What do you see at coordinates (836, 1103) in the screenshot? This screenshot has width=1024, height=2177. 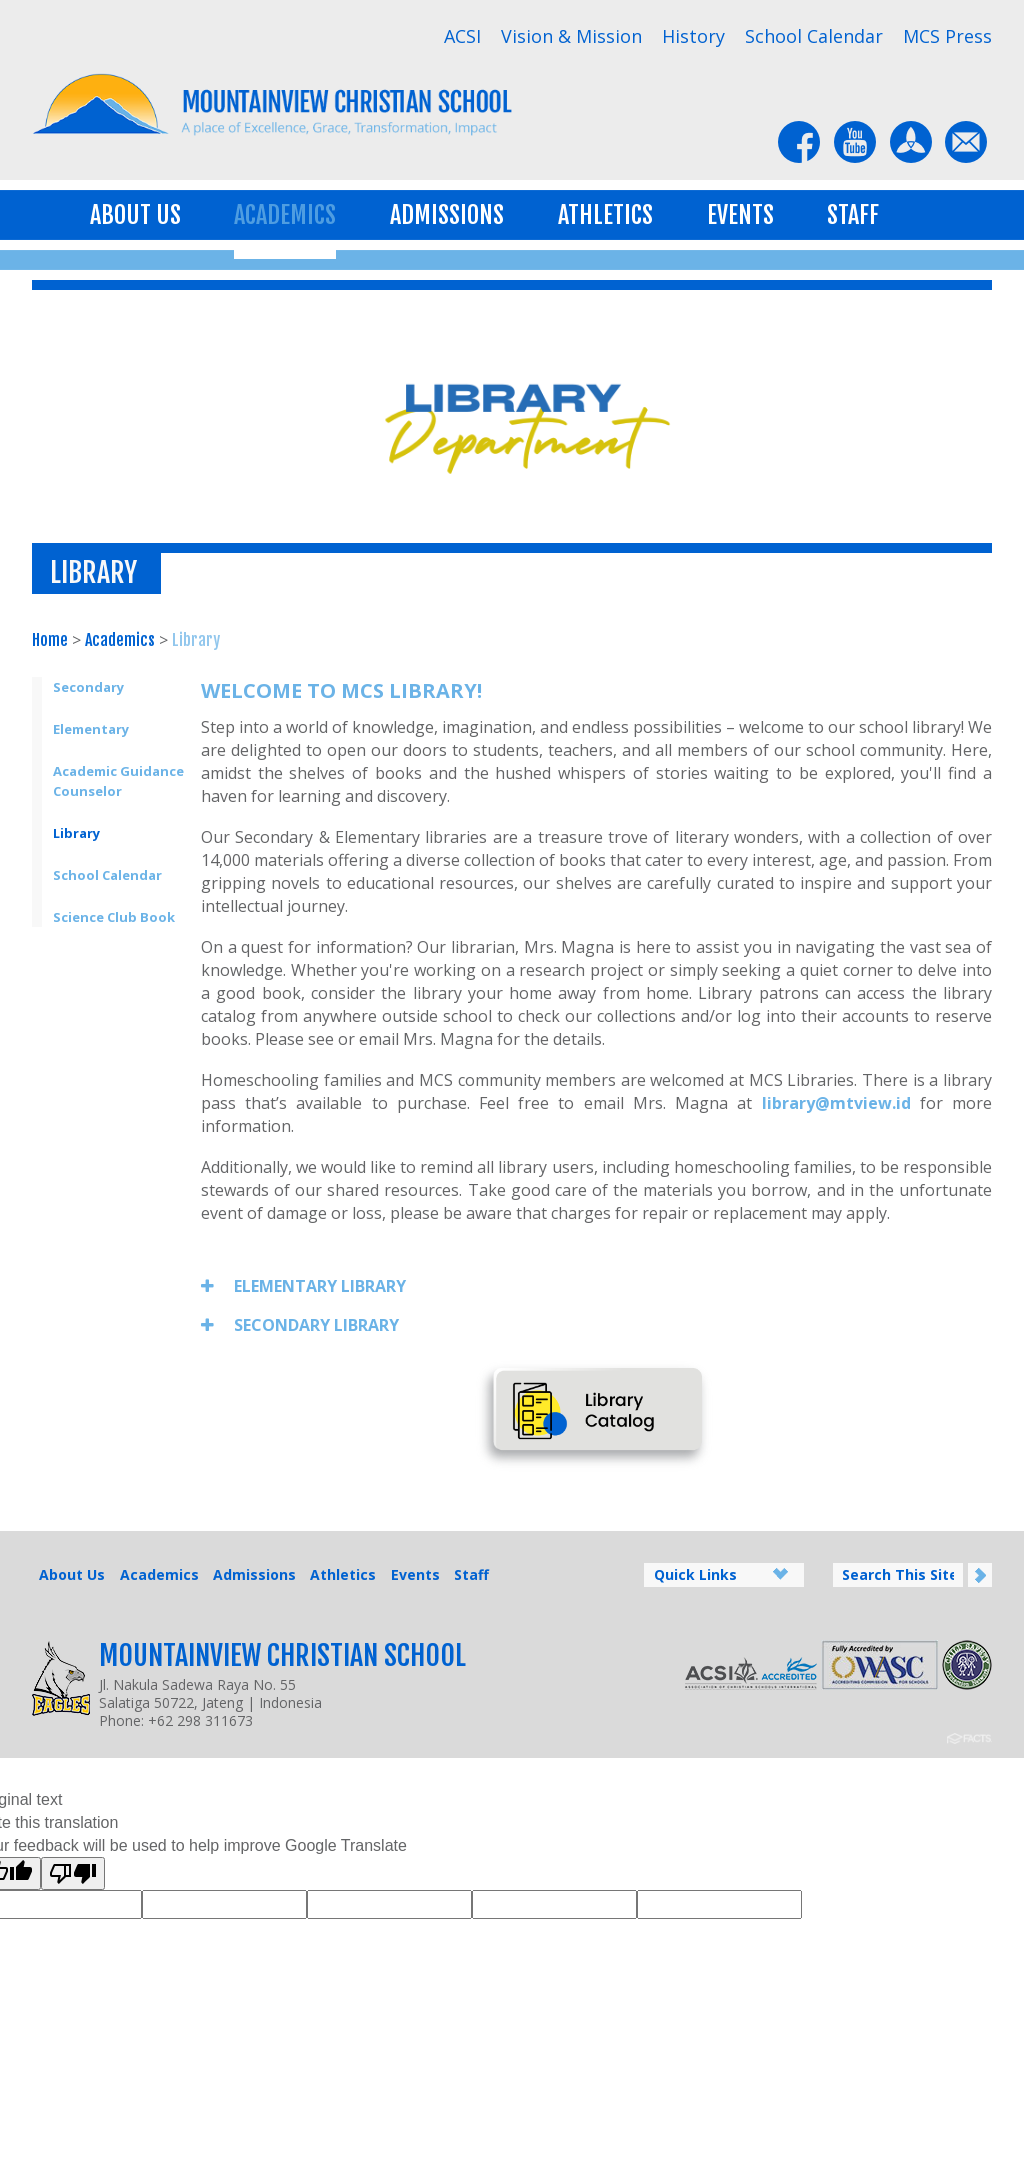 I see `library@mtview.id` at bounding box center [836, 1103].